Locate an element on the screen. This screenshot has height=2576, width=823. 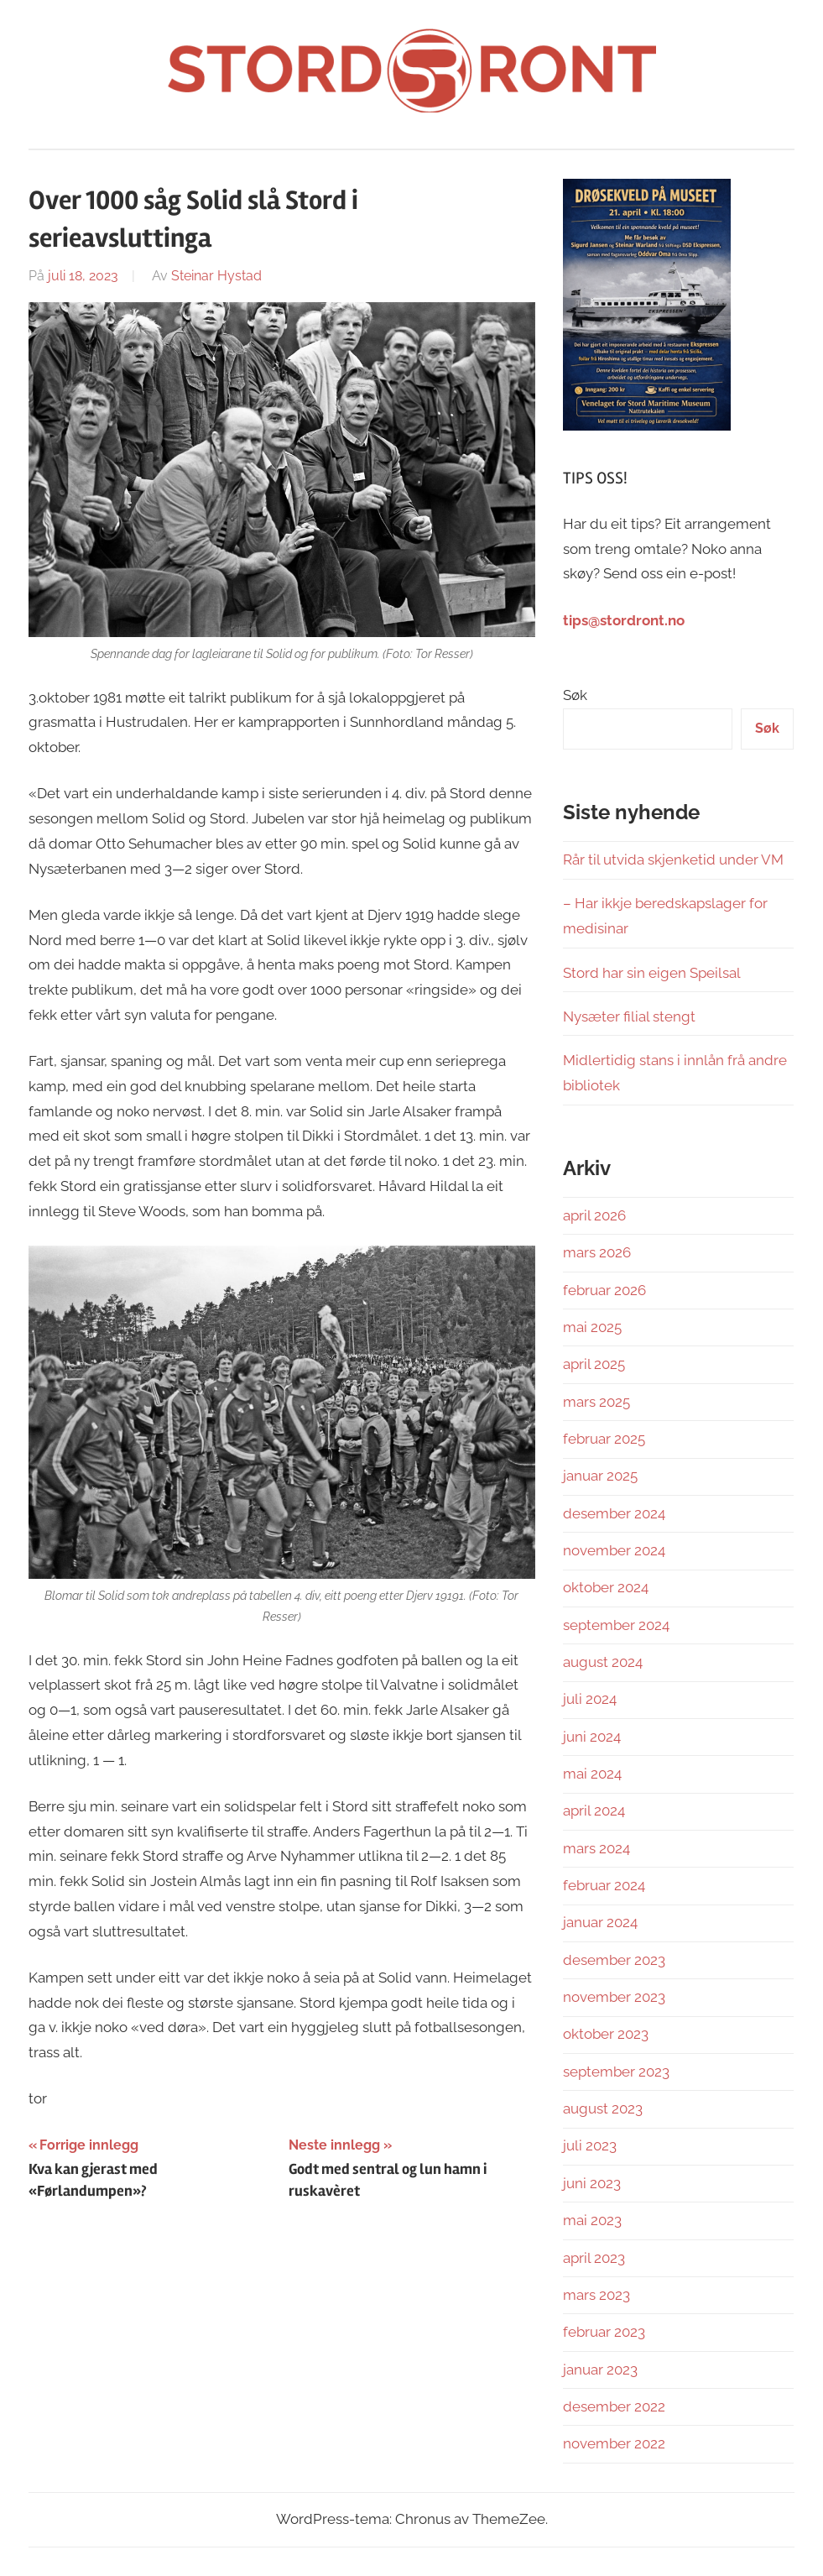
september 2024 is located at coordinates (616, 1625).